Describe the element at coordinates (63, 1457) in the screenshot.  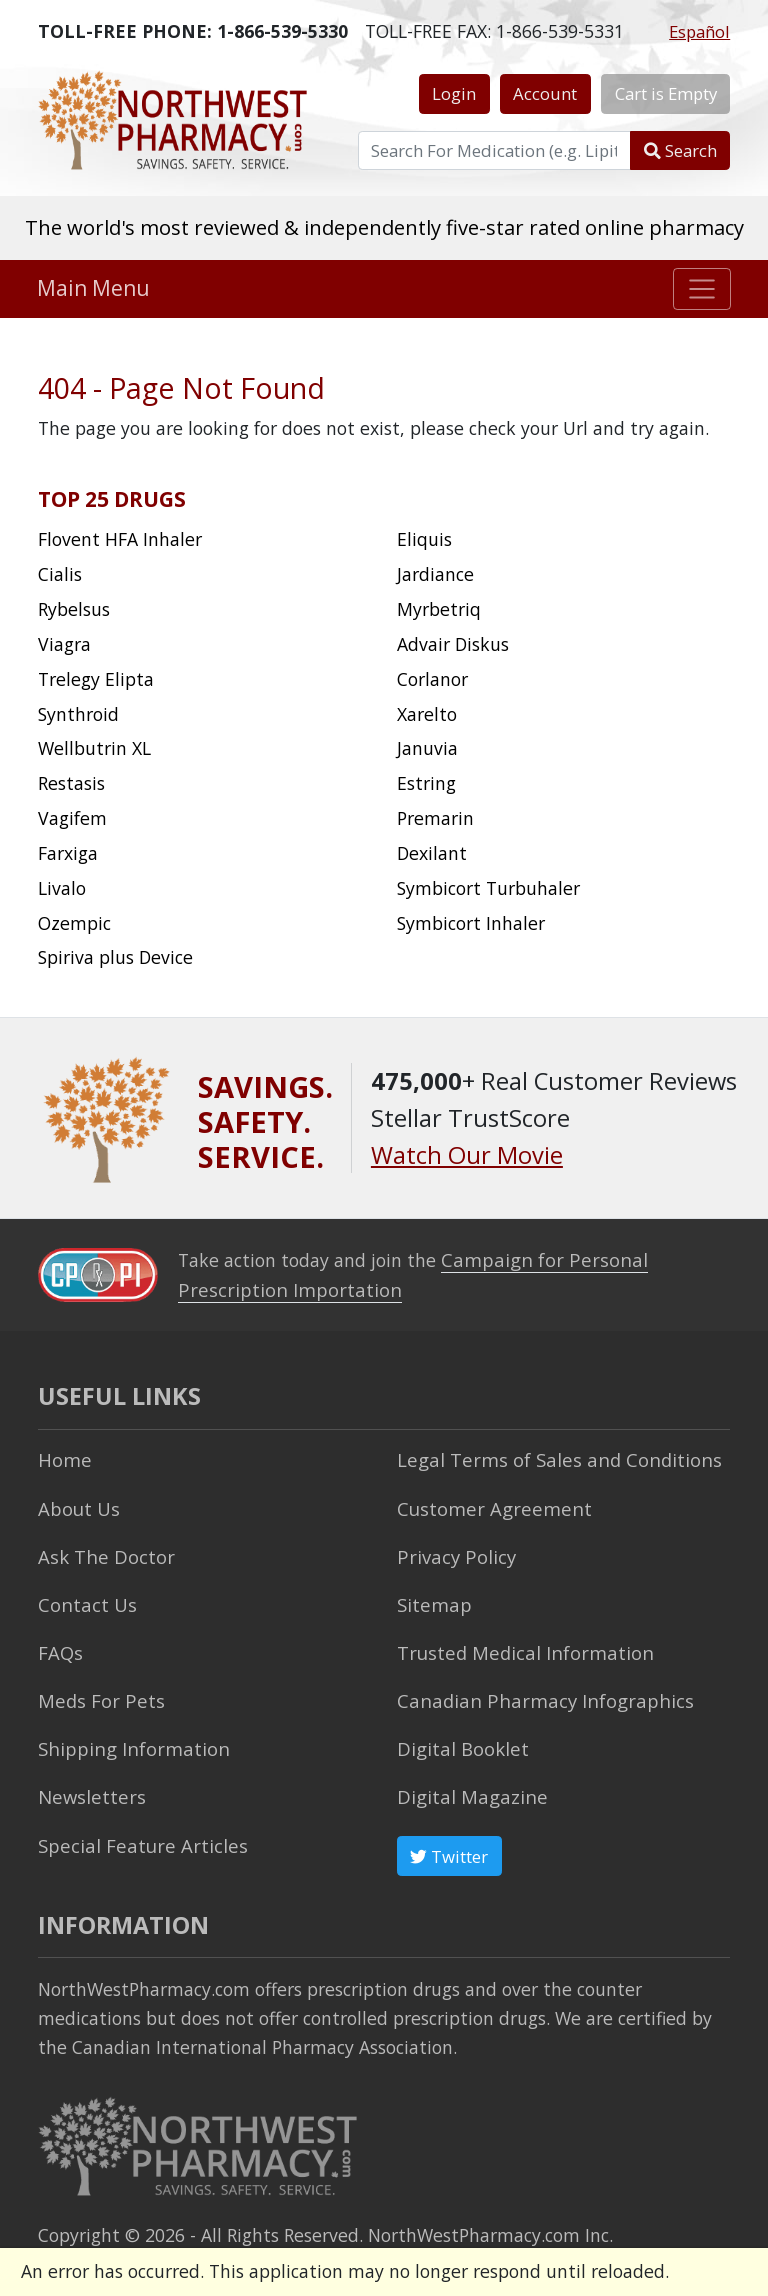
I see `Home` at that location.